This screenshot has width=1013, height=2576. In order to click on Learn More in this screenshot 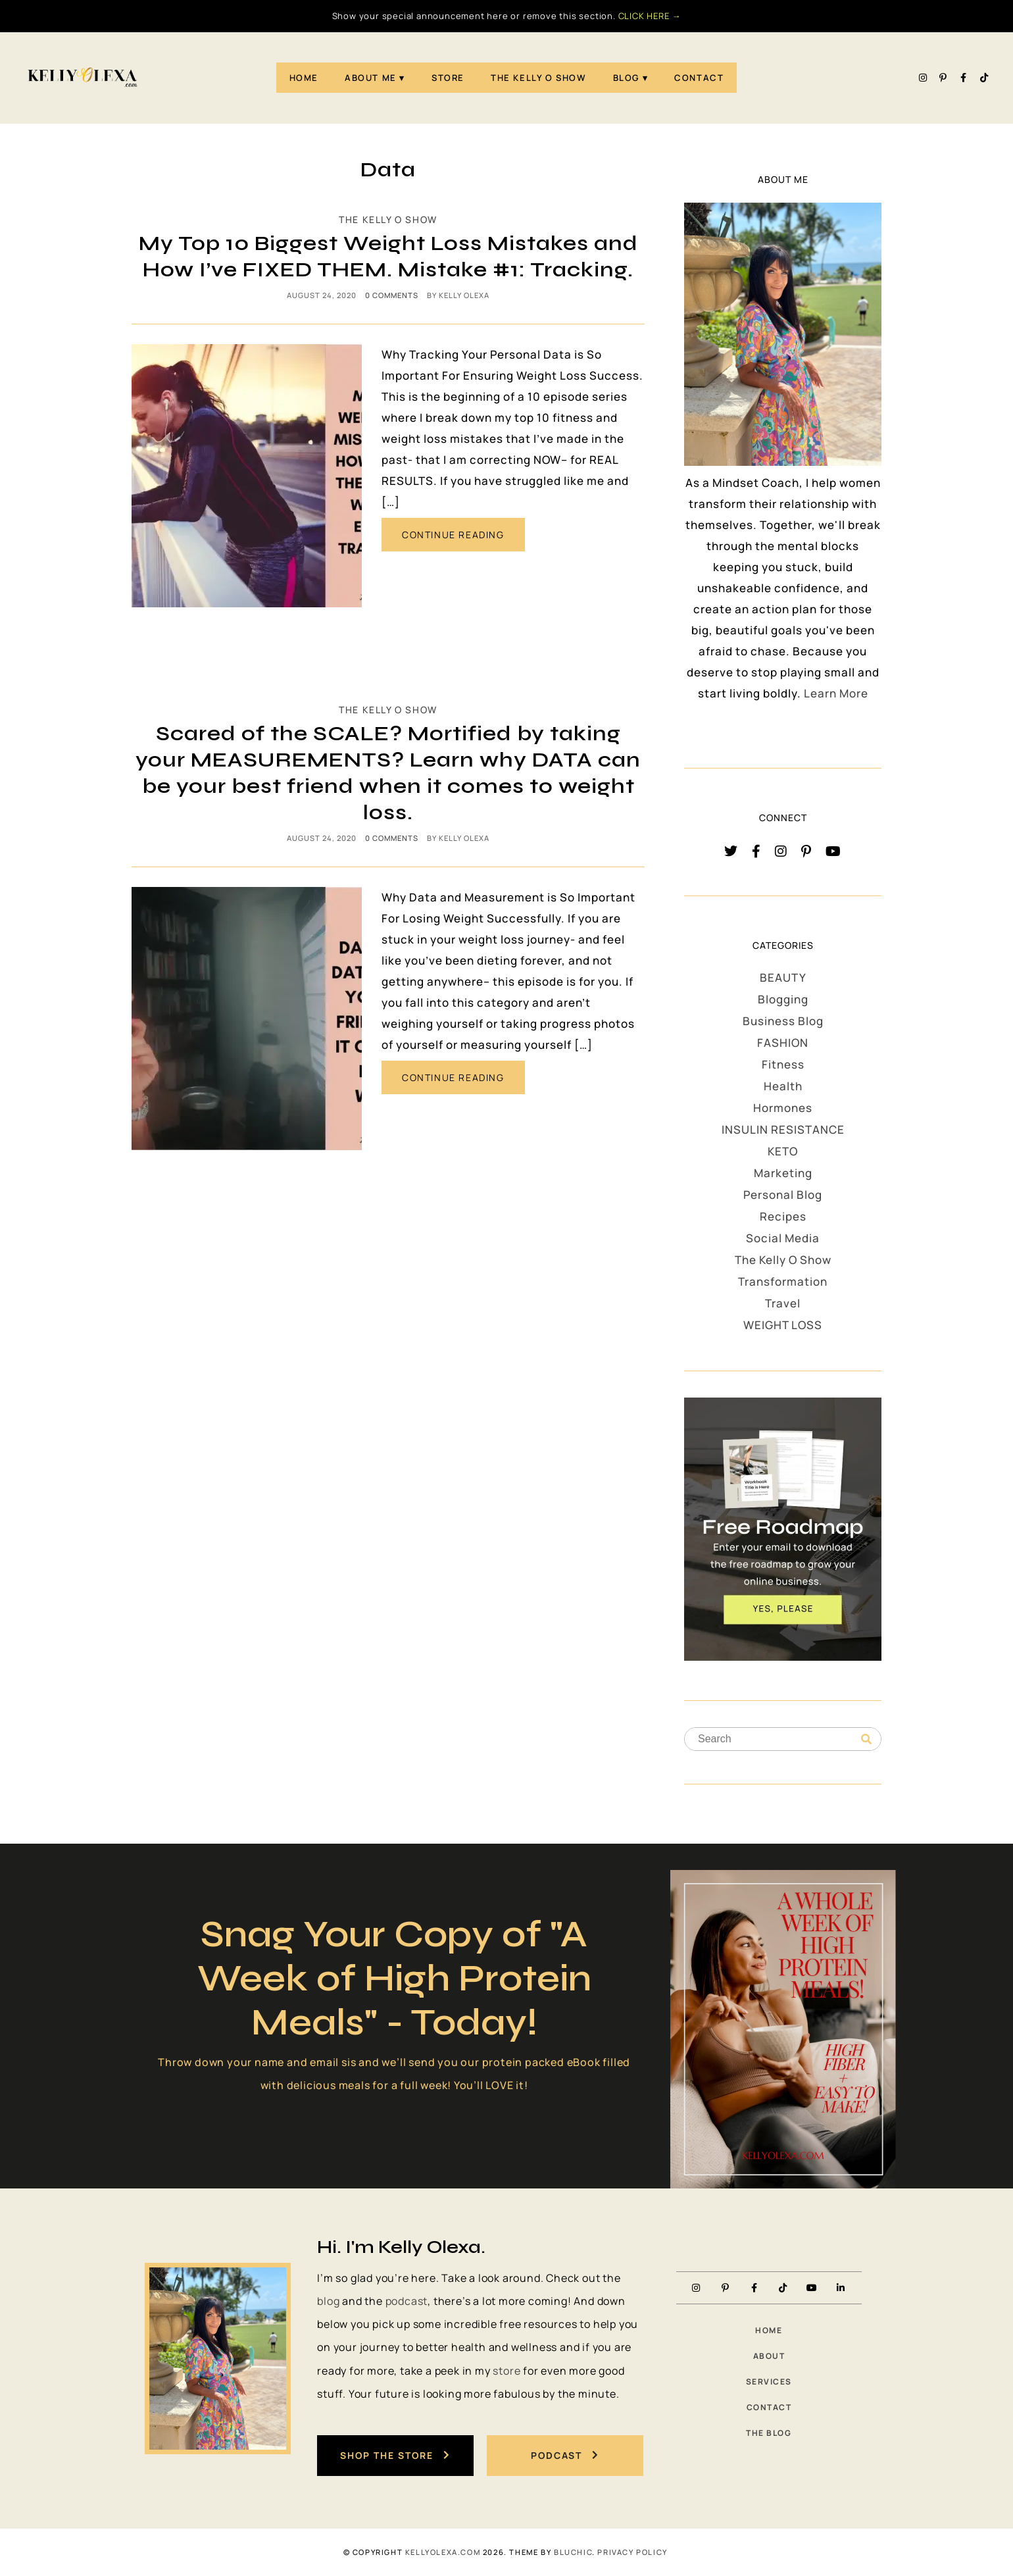, I will do `click(836, 693)`.